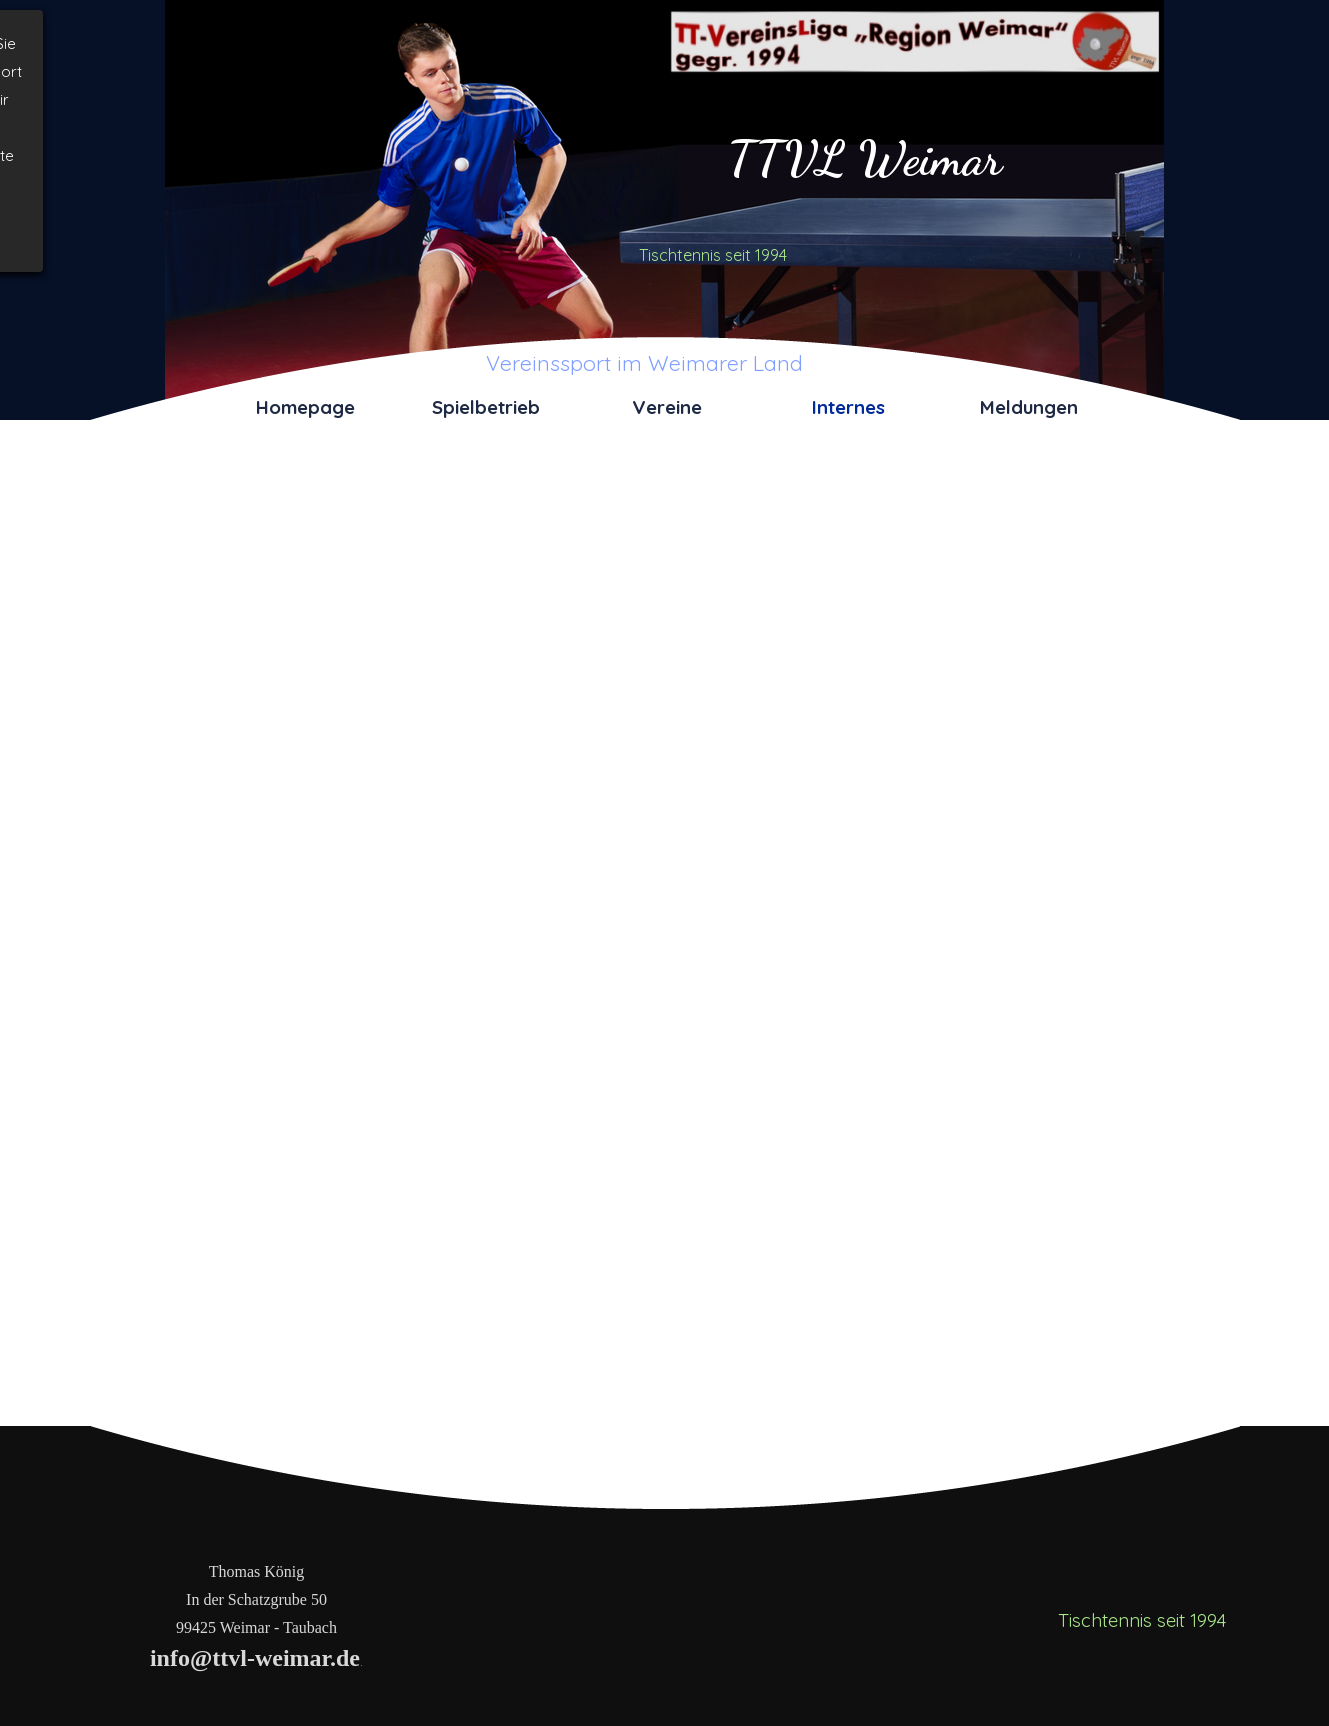  Describe the element at coordinates (305, 407) in the screenshot. I see `Homepage` at that location.